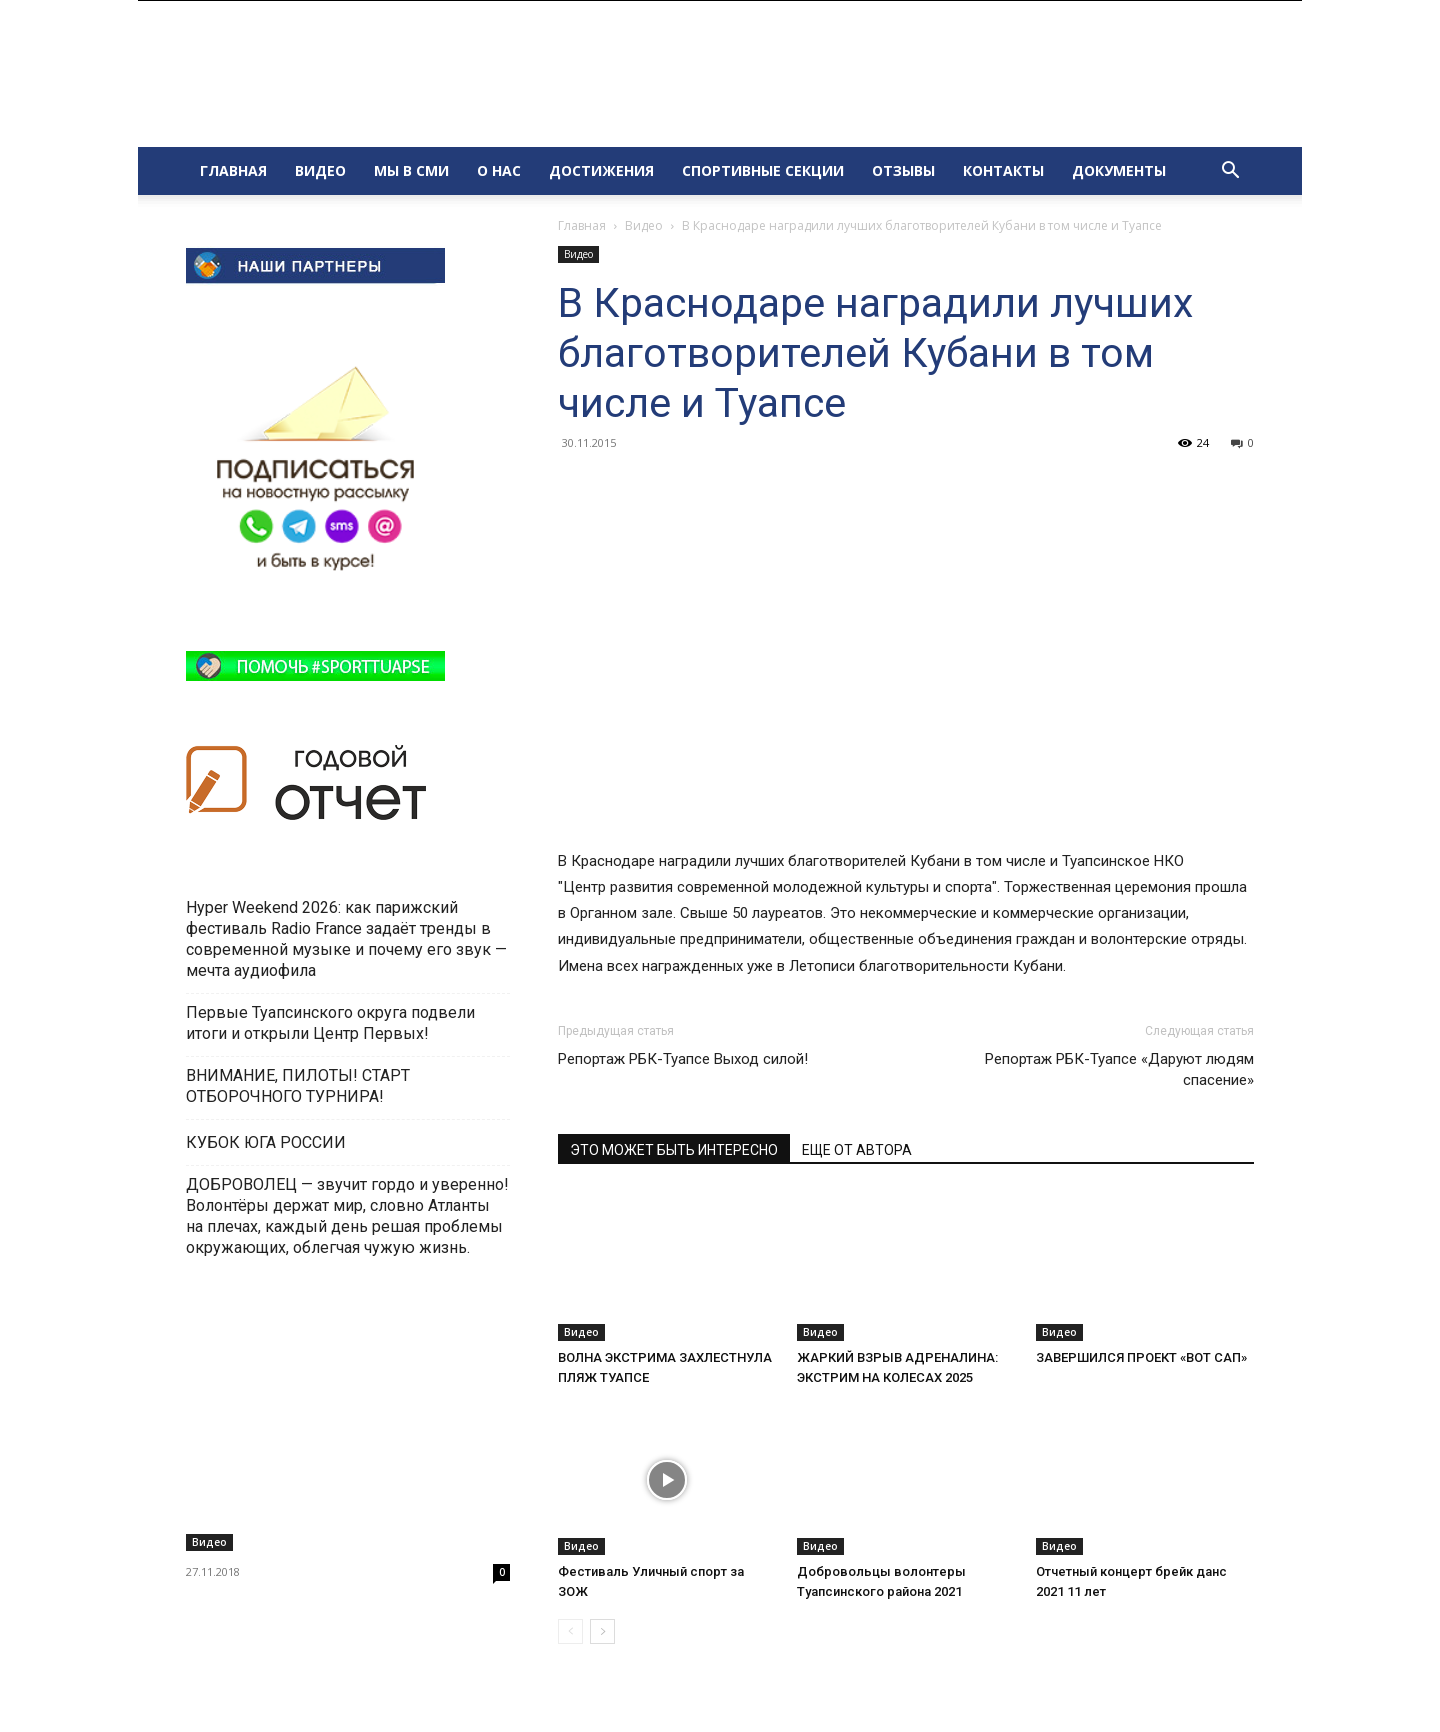 This screenshot has height=1732, width=1440. I want to click on КУБОК ЮГА РОССИИ, so click(268, 1142).